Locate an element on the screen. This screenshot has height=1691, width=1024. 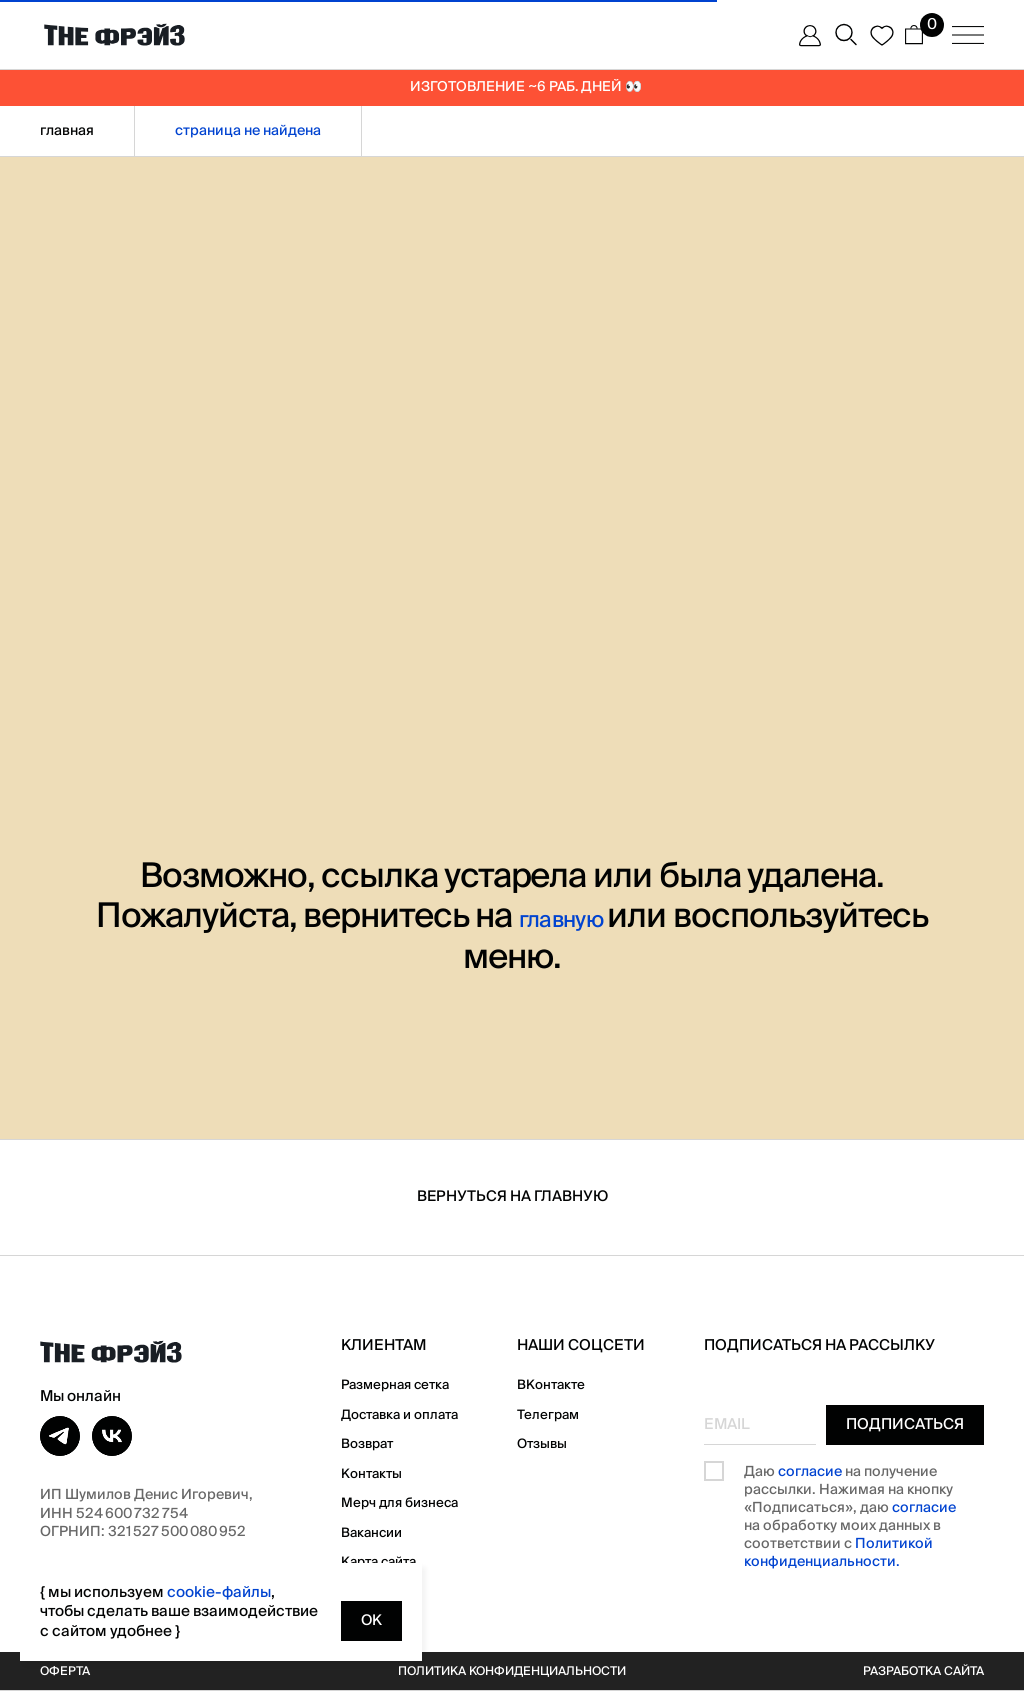
Политикой конфиденциальности. is located at coordinates (838, 1554).